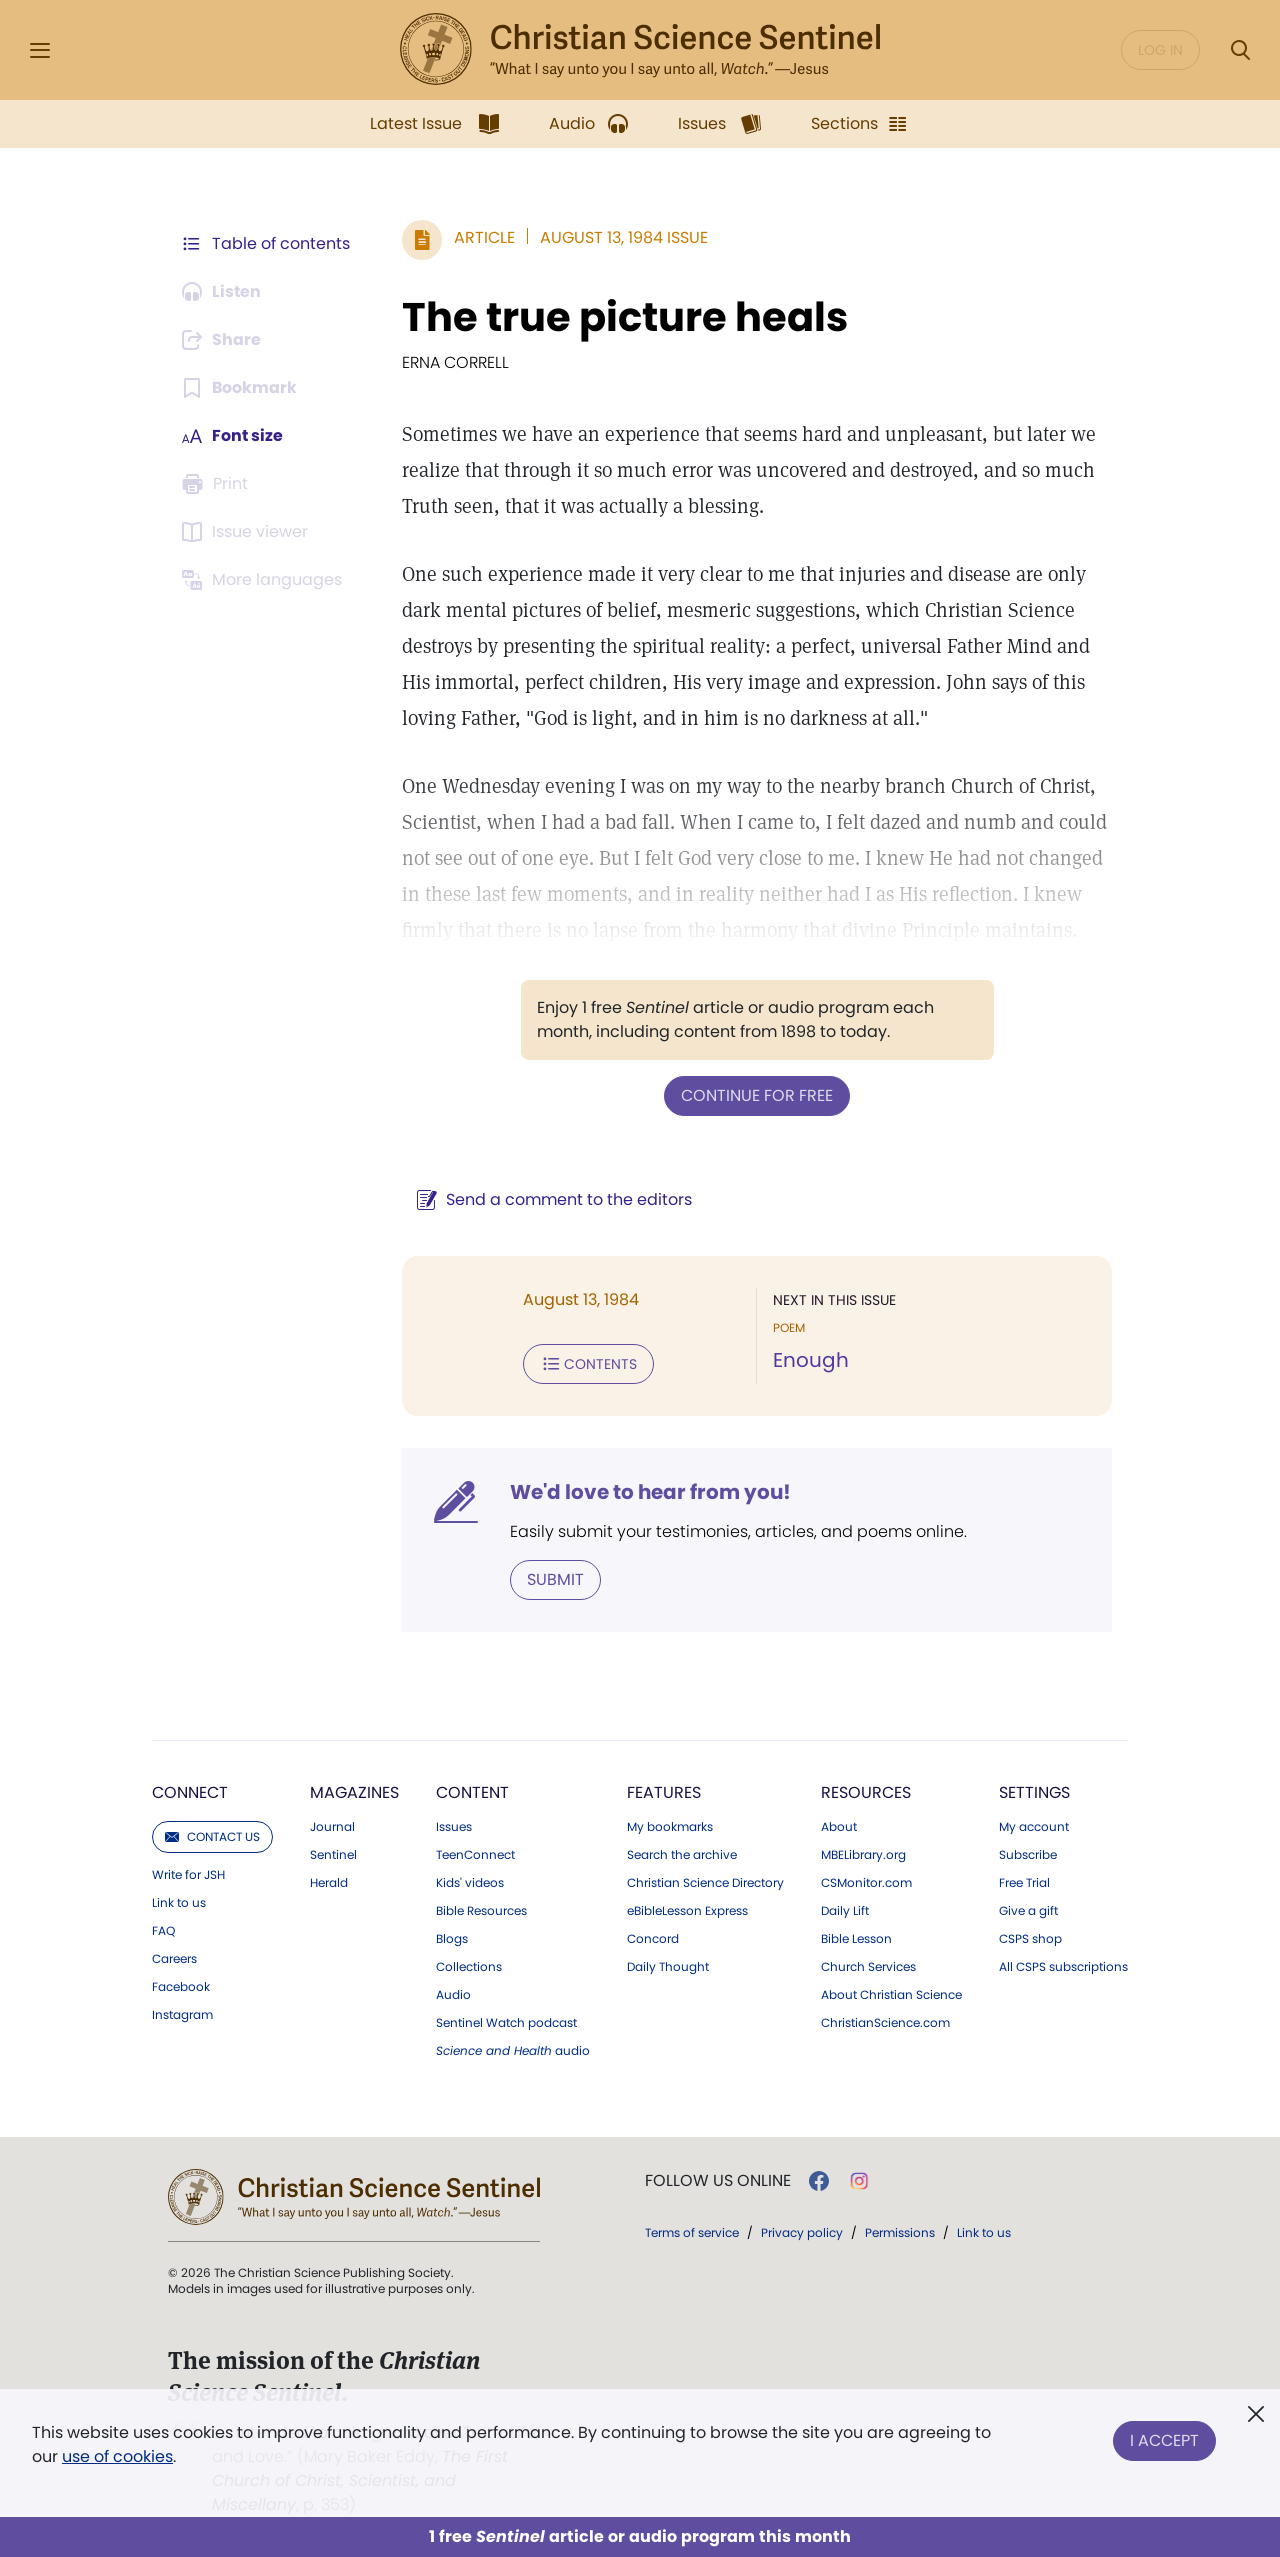 Image resolution: width=1280 pixels, height=2557 pixels. Describe the element at coordinates (1024, 1883) in the screenshot. I see `Free Trial` at that location.